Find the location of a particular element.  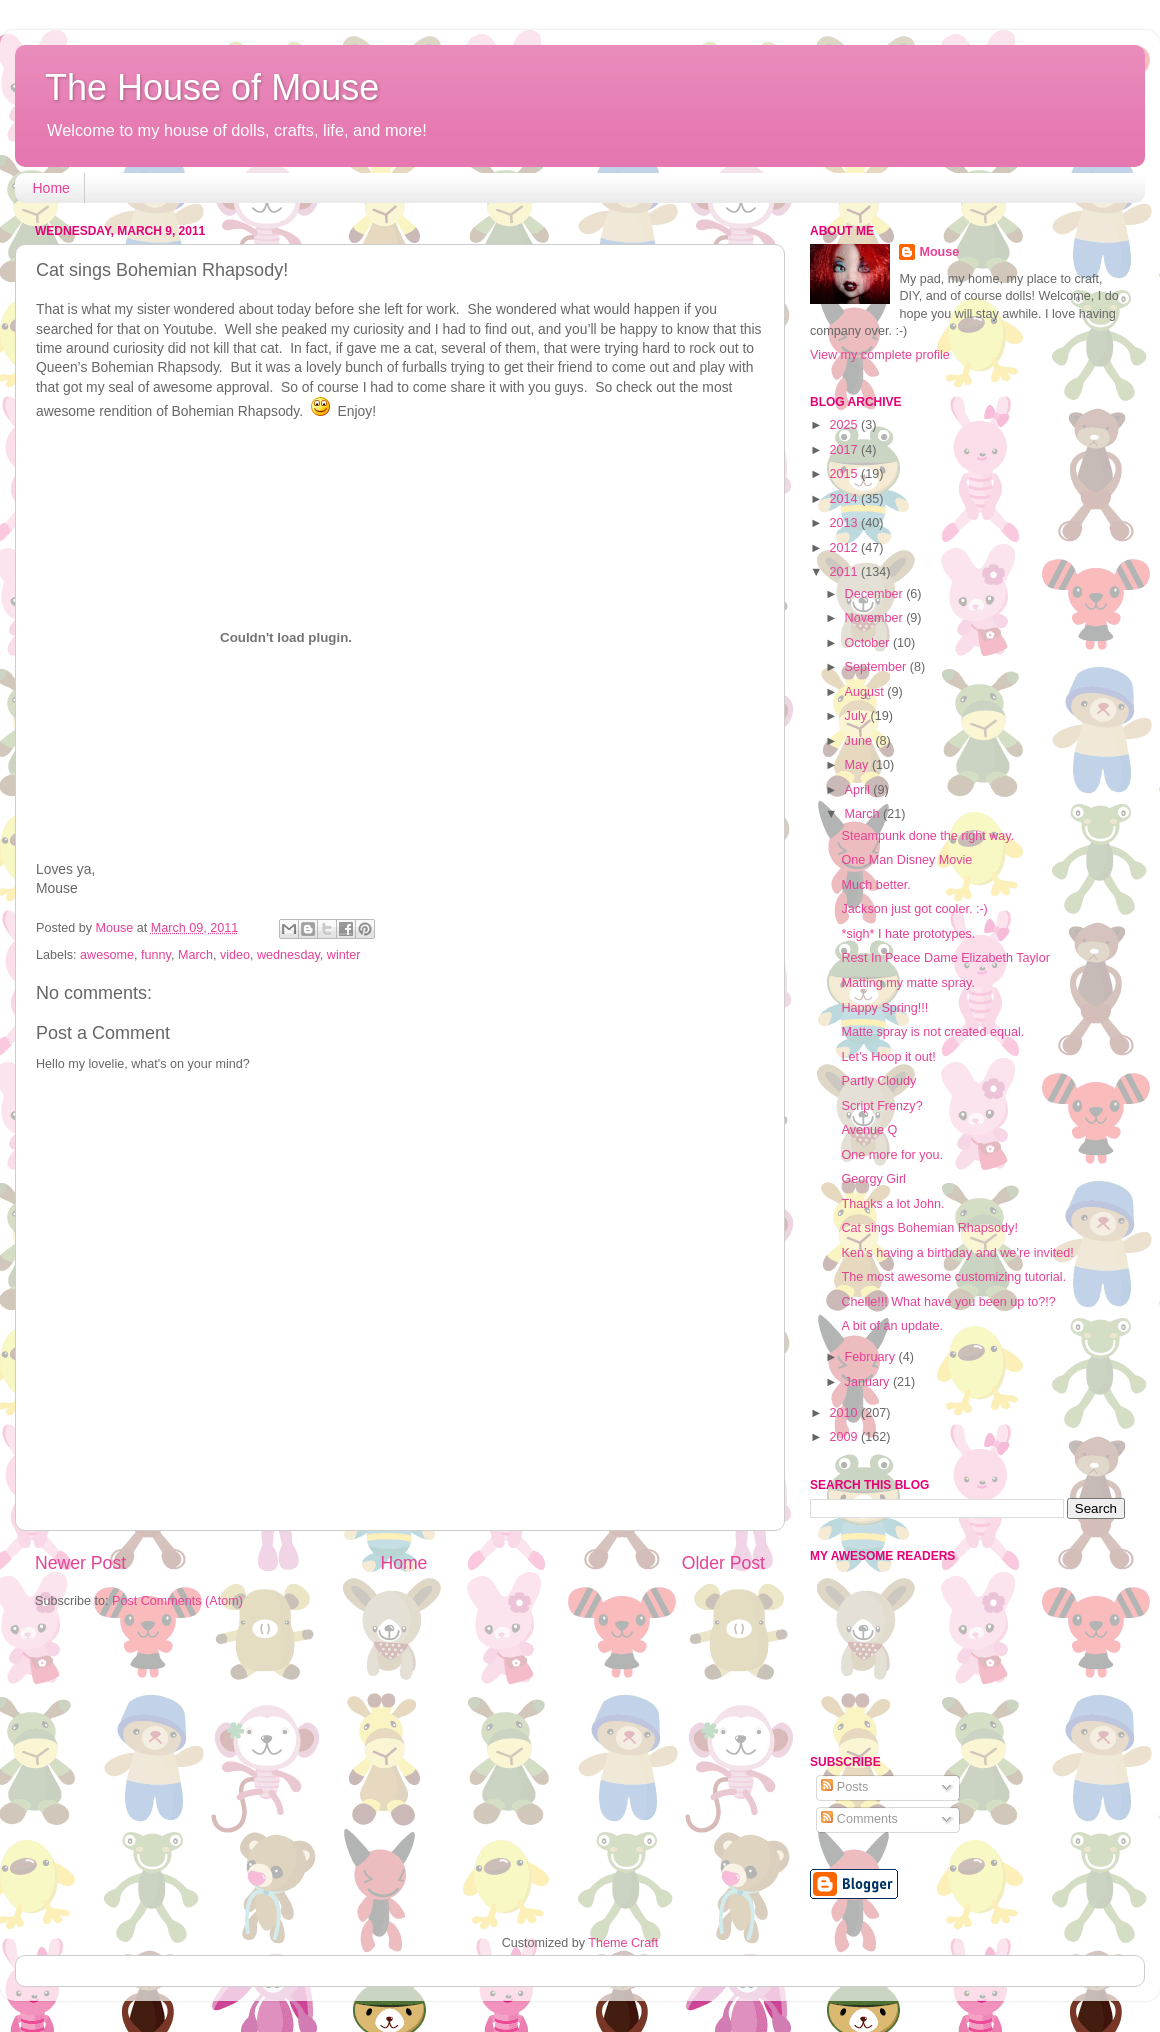

August is located at coordinates (866, 692).